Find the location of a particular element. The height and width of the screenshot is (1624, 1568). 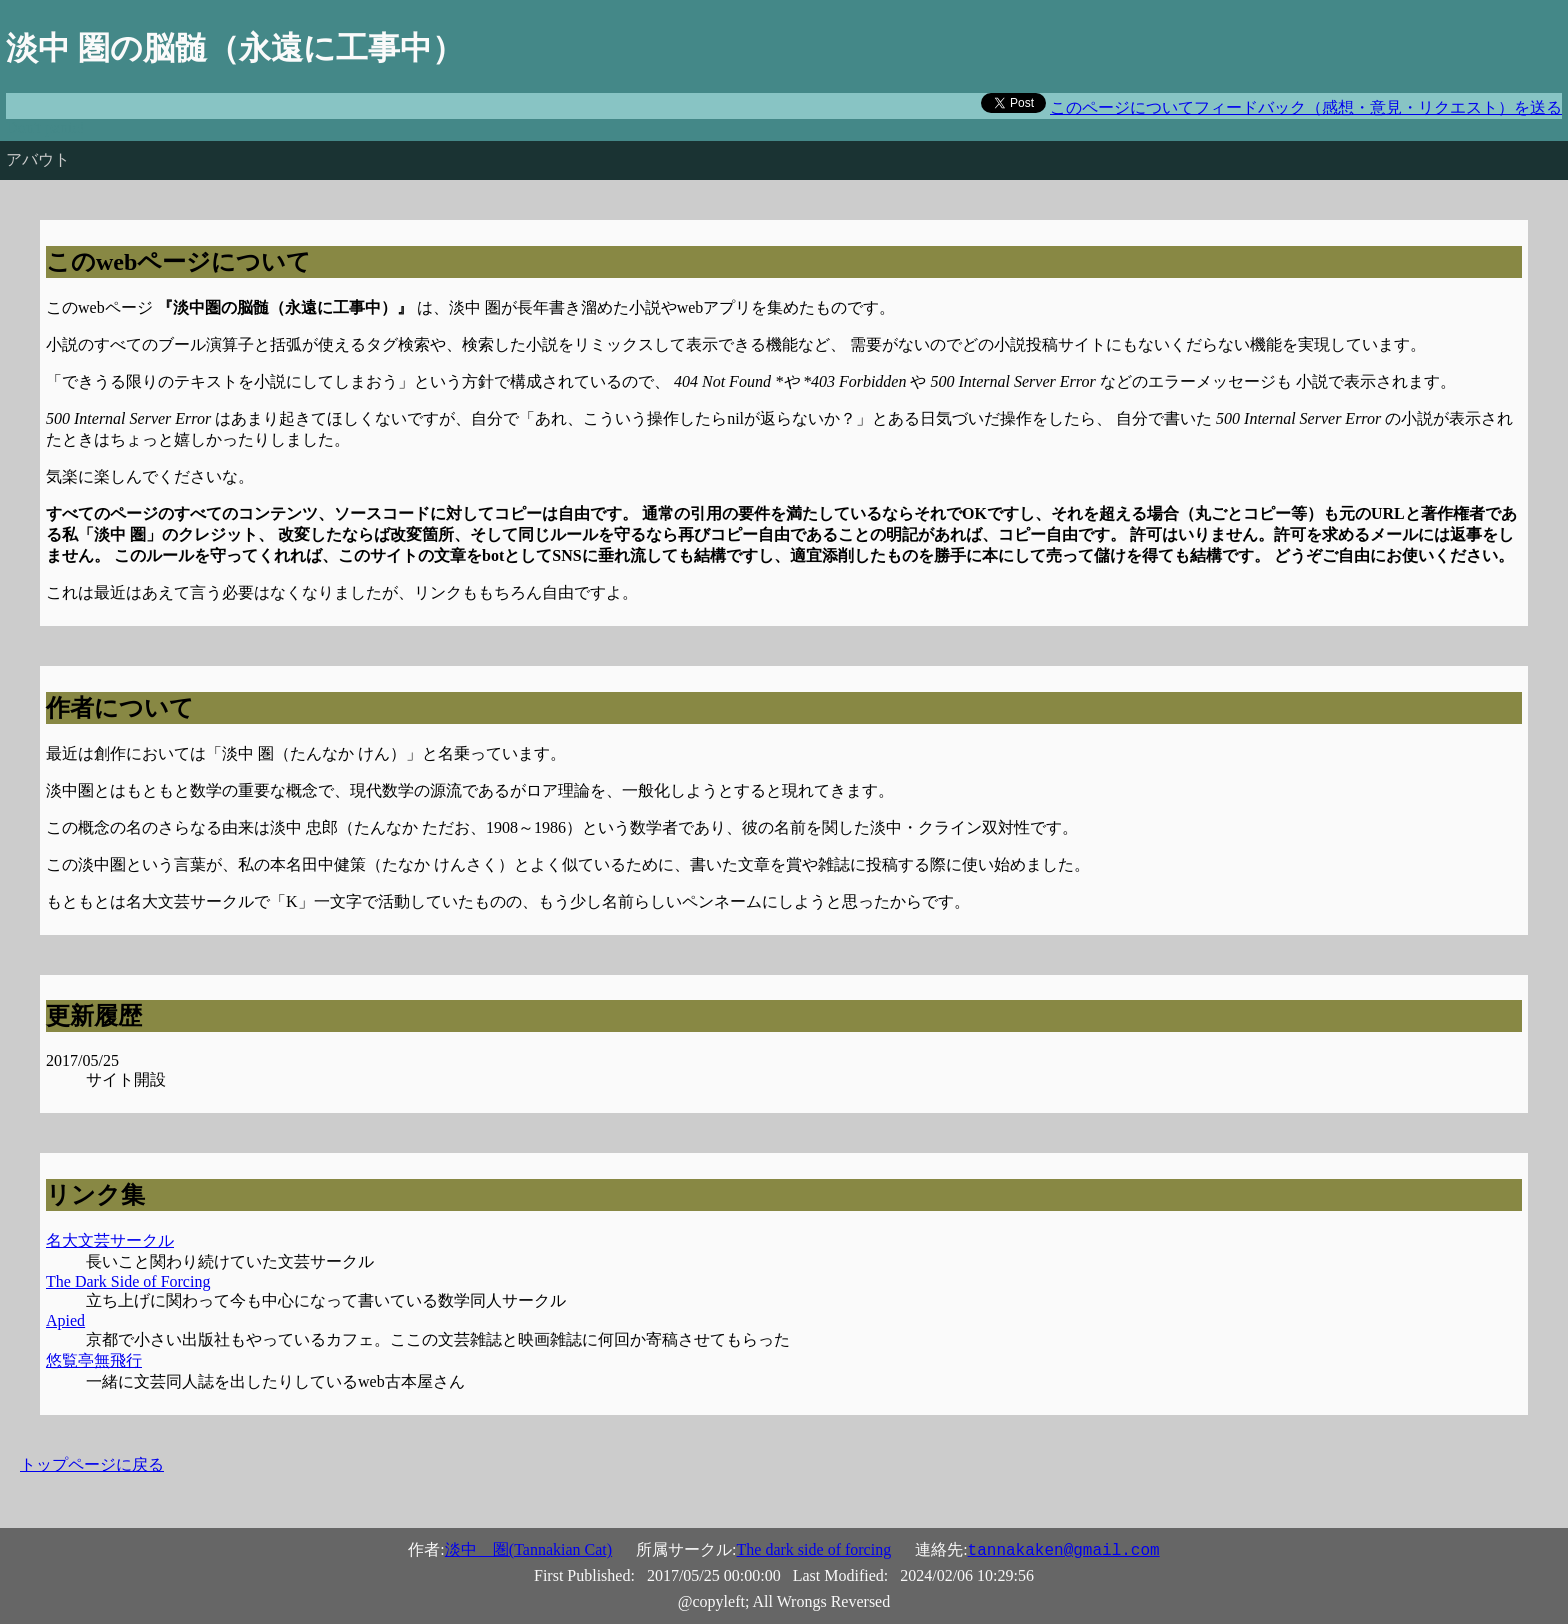

Don't panic! is located at coordinates (45, 127).